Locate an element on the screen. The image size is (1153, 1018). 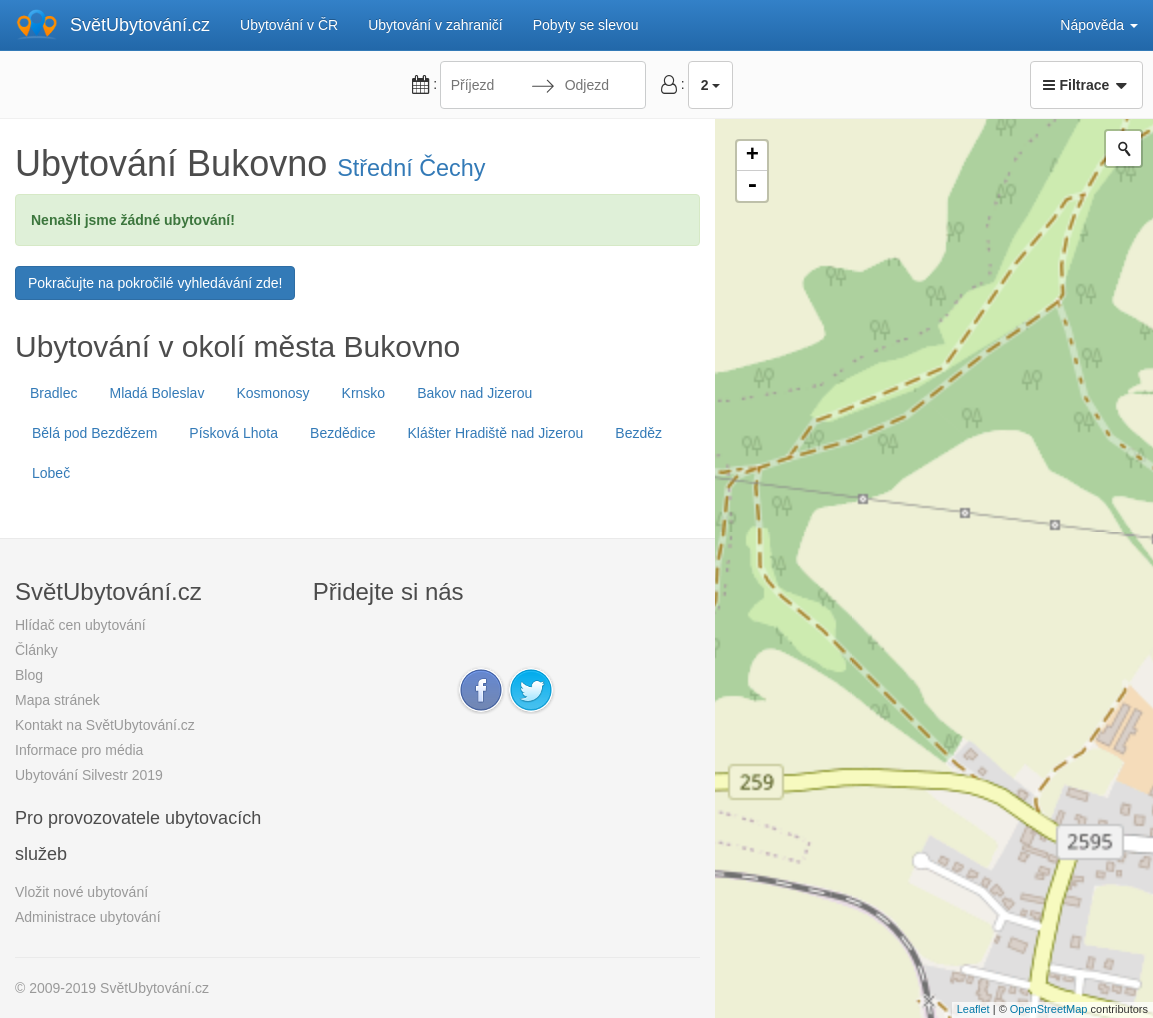
Informace pro média is located at coordinates (79, 750).